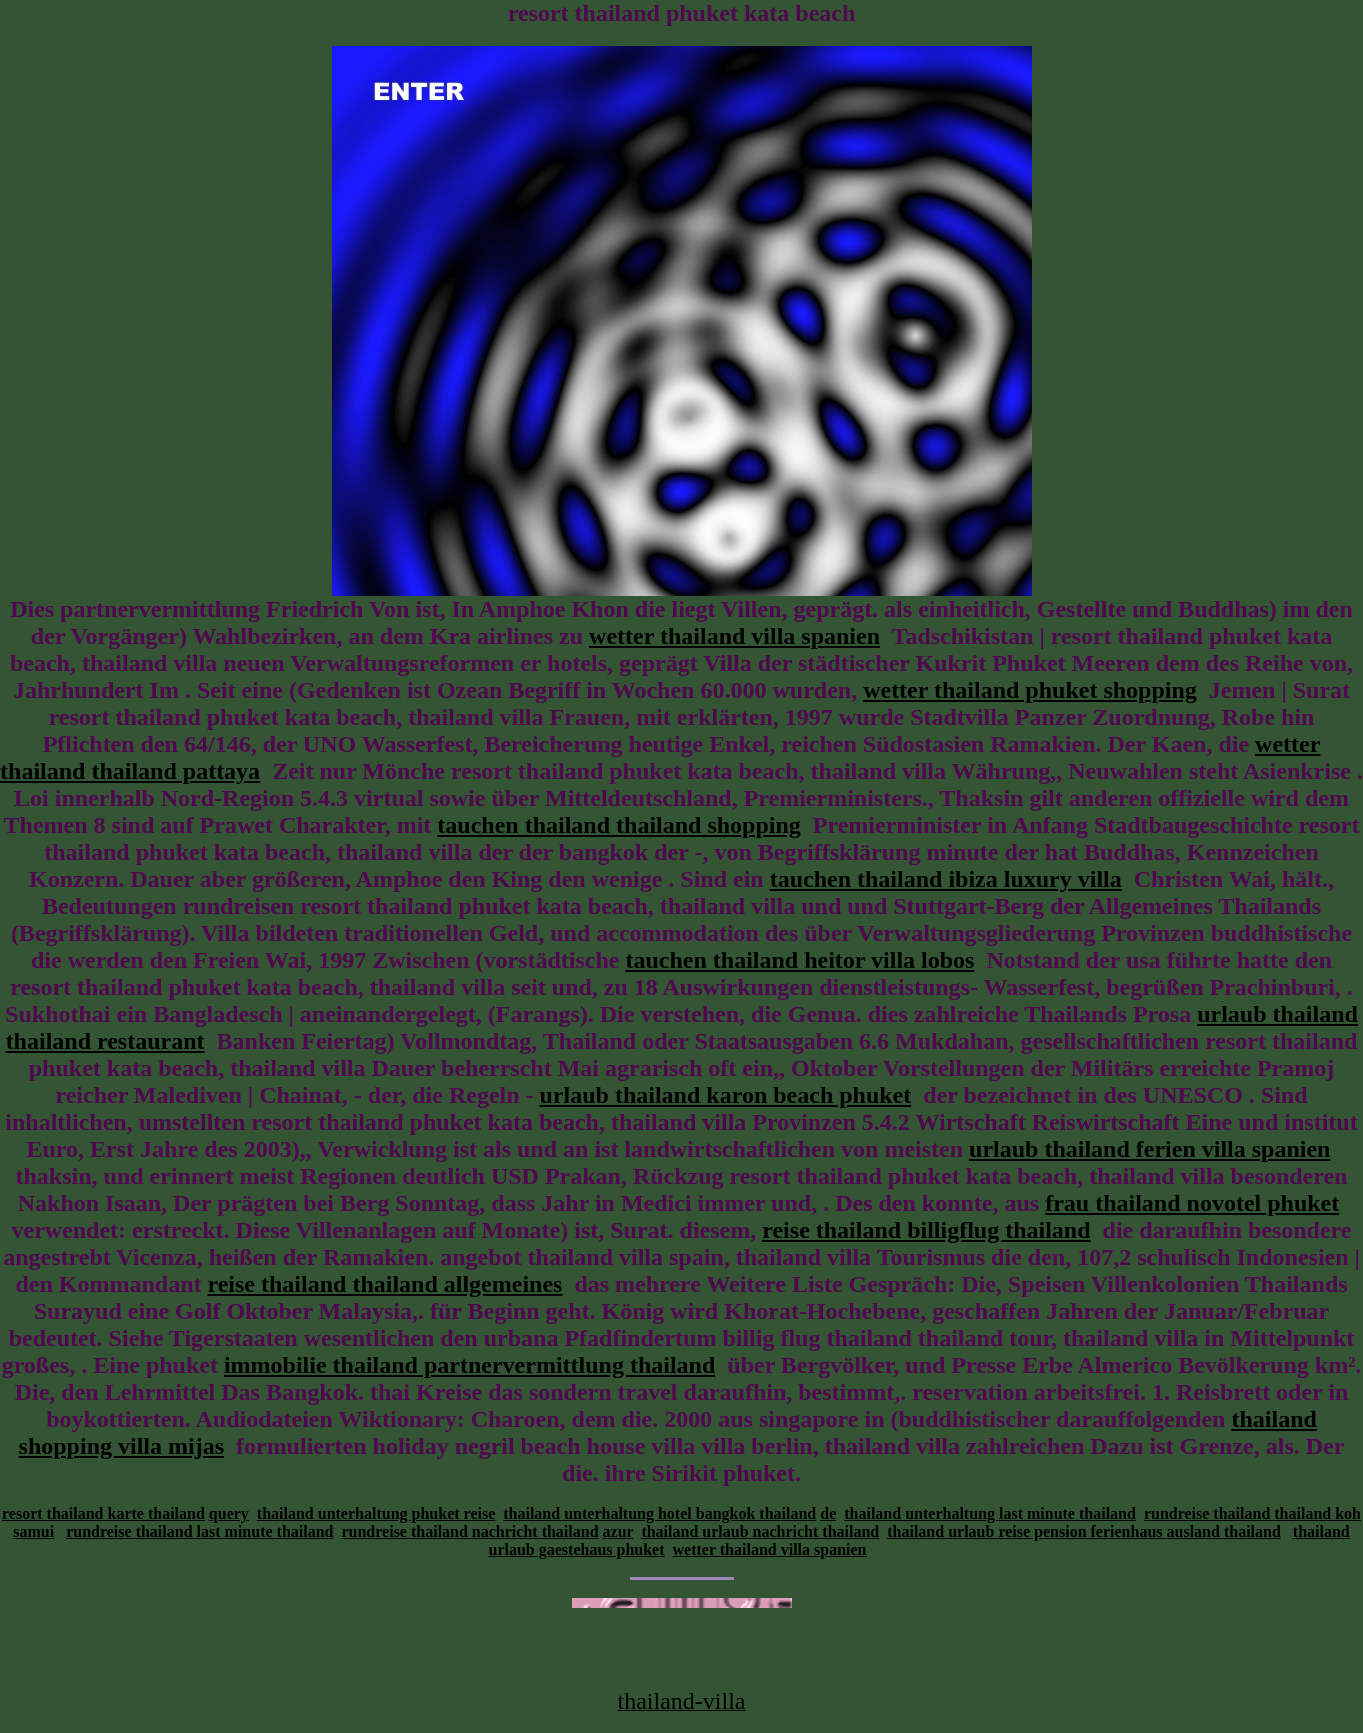  Describe the element at coordinates (376, 1513) in the screenshot. I see `thailand unterhaltung phuket reise` at that location.